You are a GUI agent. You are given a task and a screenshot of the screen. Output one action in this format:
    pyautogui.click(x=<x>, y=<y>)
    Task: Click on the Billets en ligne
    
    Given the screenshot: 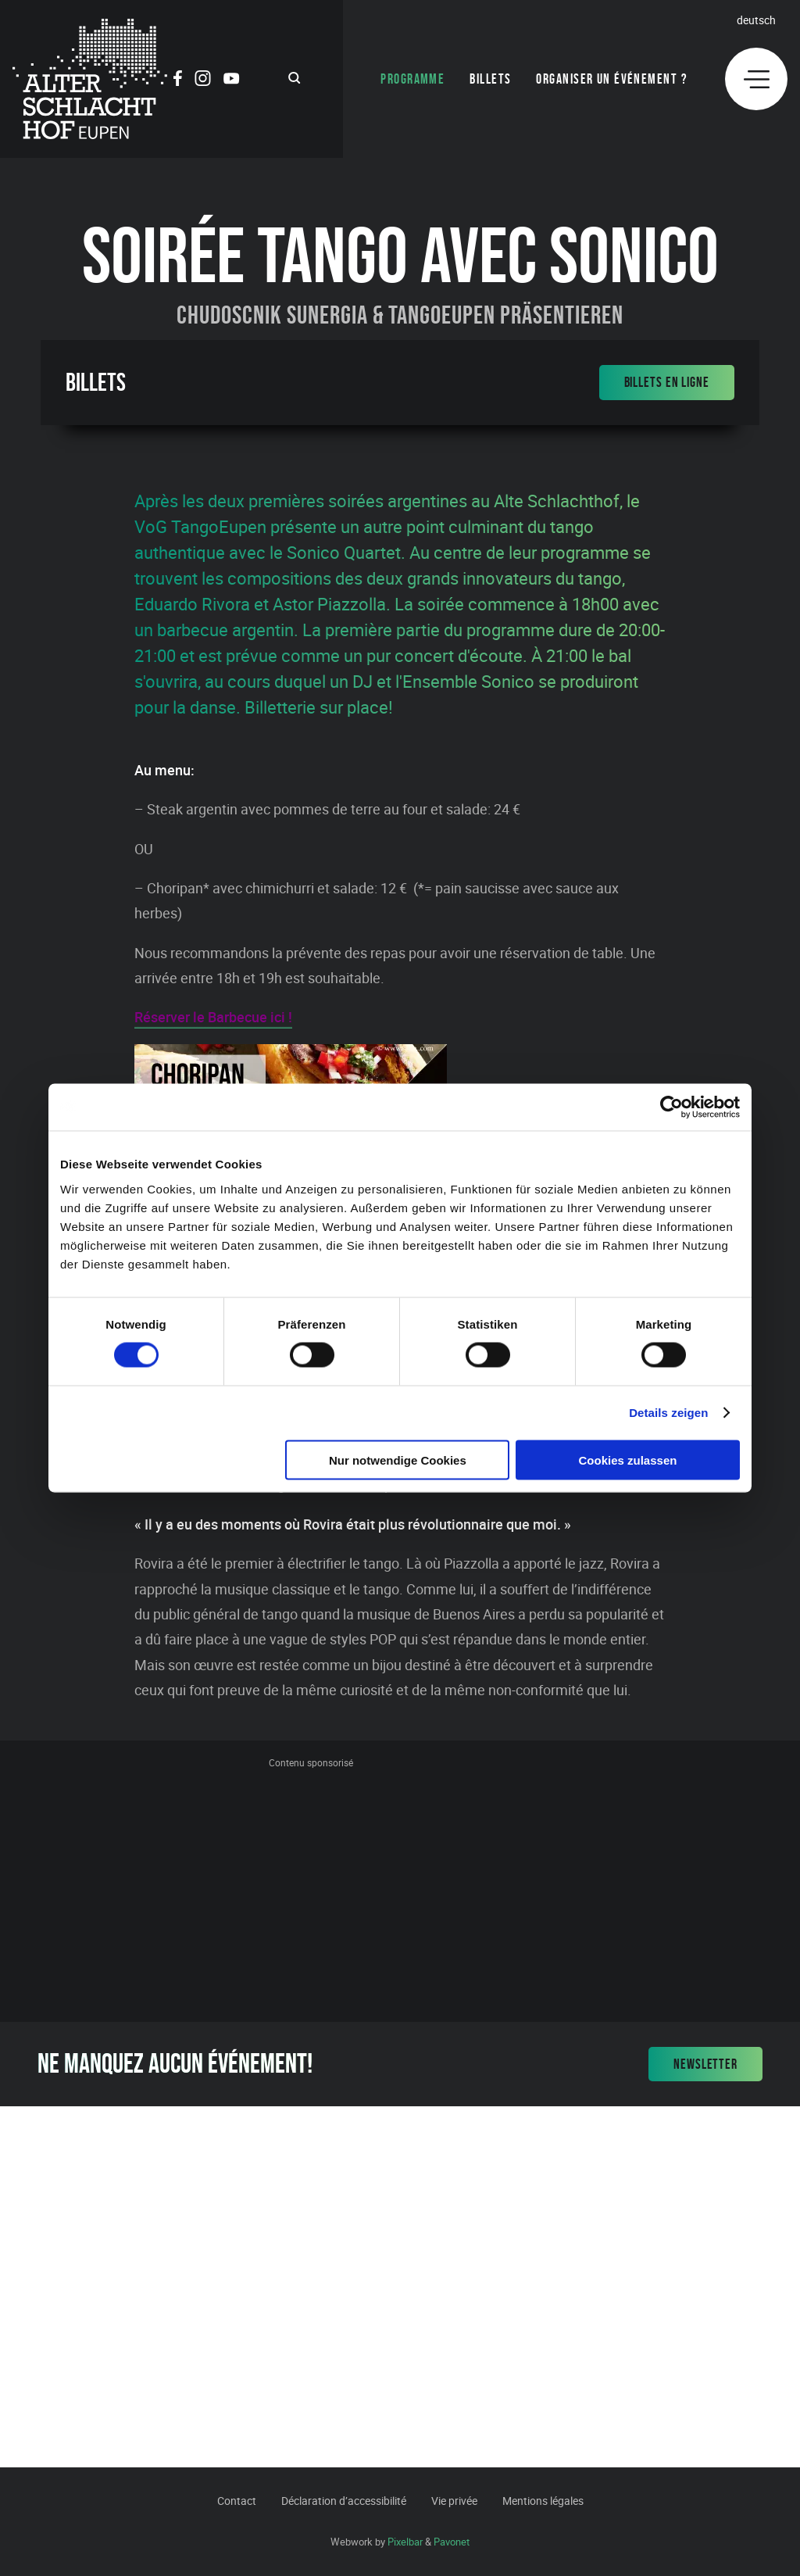 What is the action you would take?
    pyautogui.click(x=666, y=382)
    